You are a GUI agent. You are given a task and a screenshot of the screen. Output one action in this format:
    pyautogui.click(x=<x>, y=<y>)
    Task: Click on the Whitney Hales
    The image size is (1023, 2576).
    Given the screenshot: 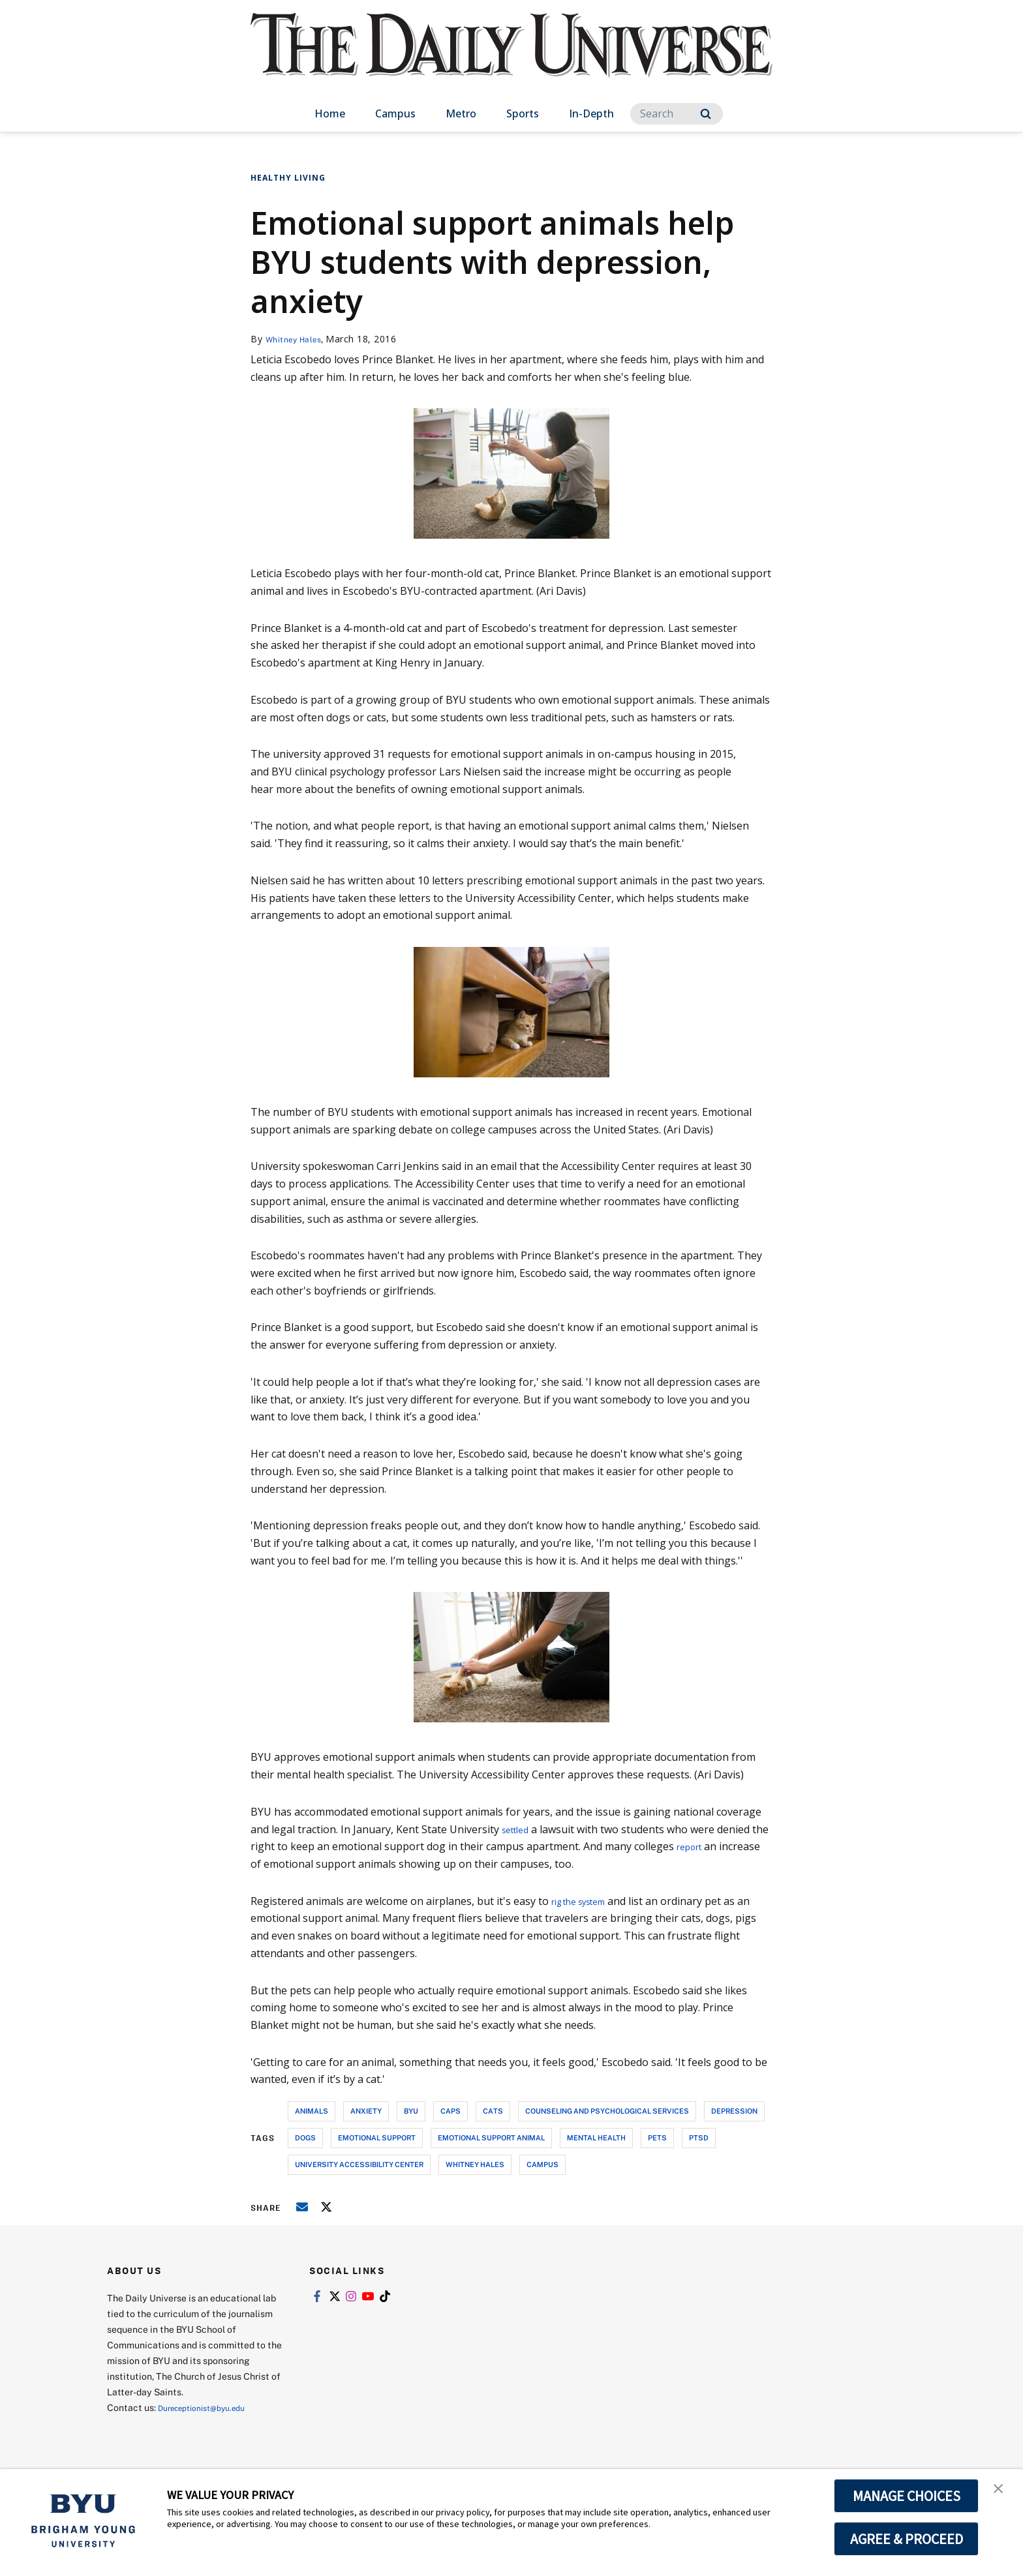 What is the action you would take?
    pyautogui.click(x=299, y=338)
    